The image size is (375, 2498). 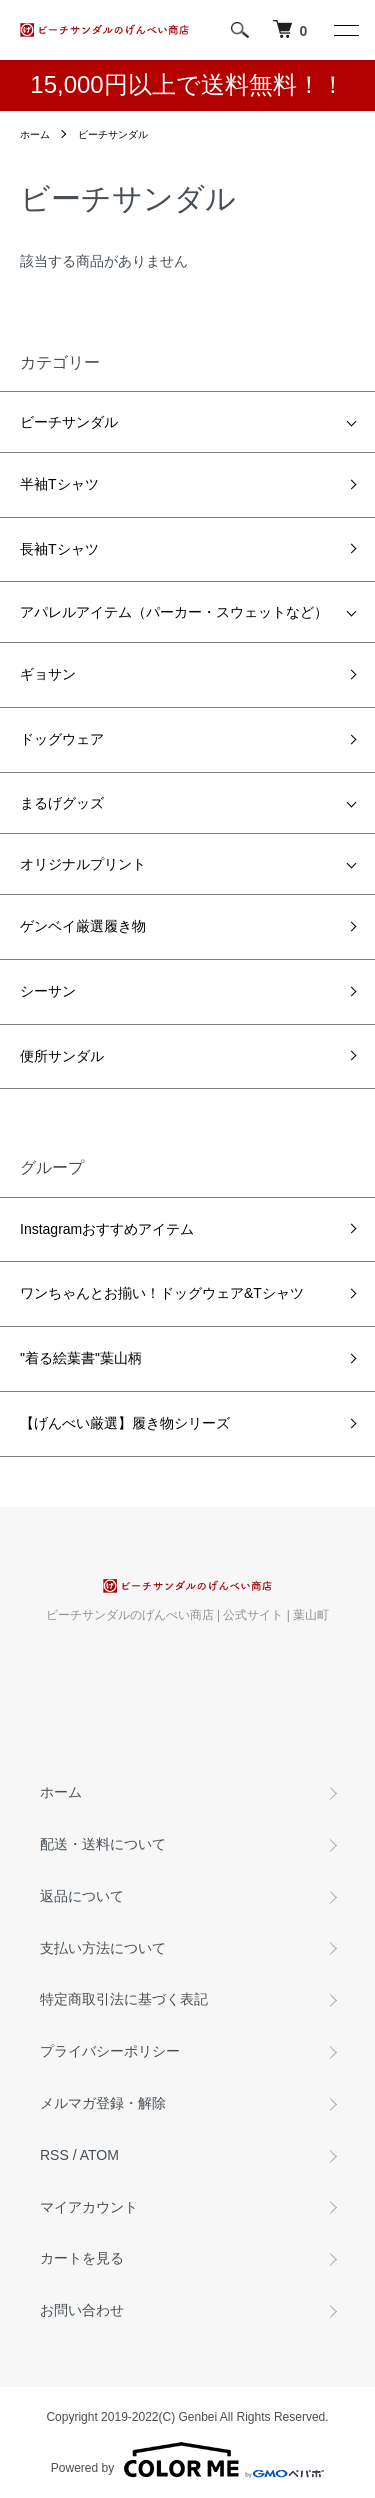 What do you see at coordinates (81, 1358) in the screenshot?
I see `"着る絵葉書"葉山柄` at bounding box center [81, 1358].